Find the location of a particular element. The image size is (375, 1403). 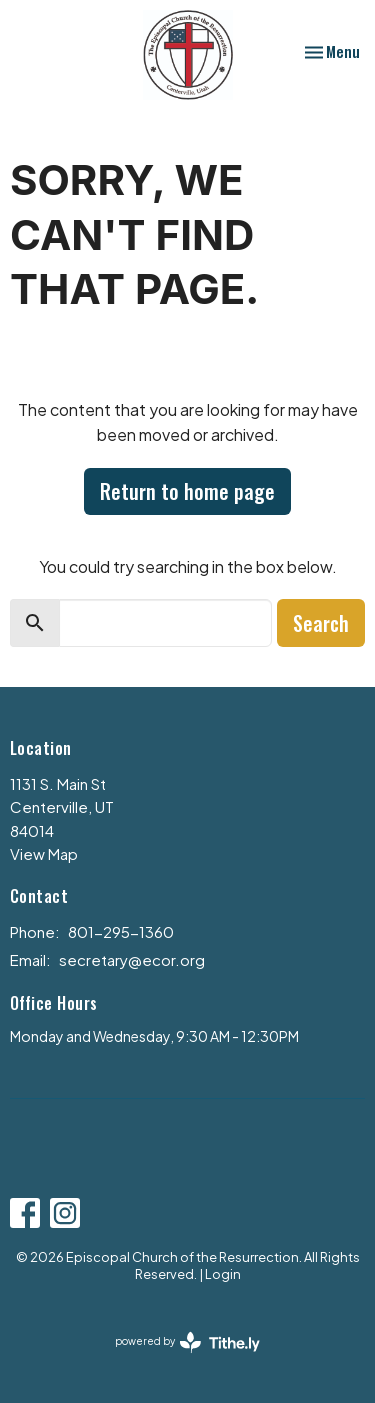

powered by is located at coordinates (187, 1342).